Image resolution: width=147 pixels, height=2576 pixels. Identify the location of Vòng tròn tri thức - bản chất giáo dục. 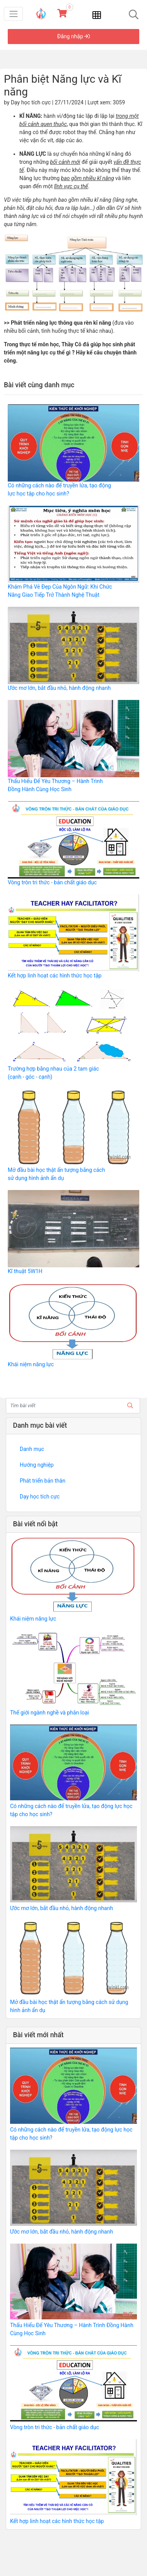
(52, 882).